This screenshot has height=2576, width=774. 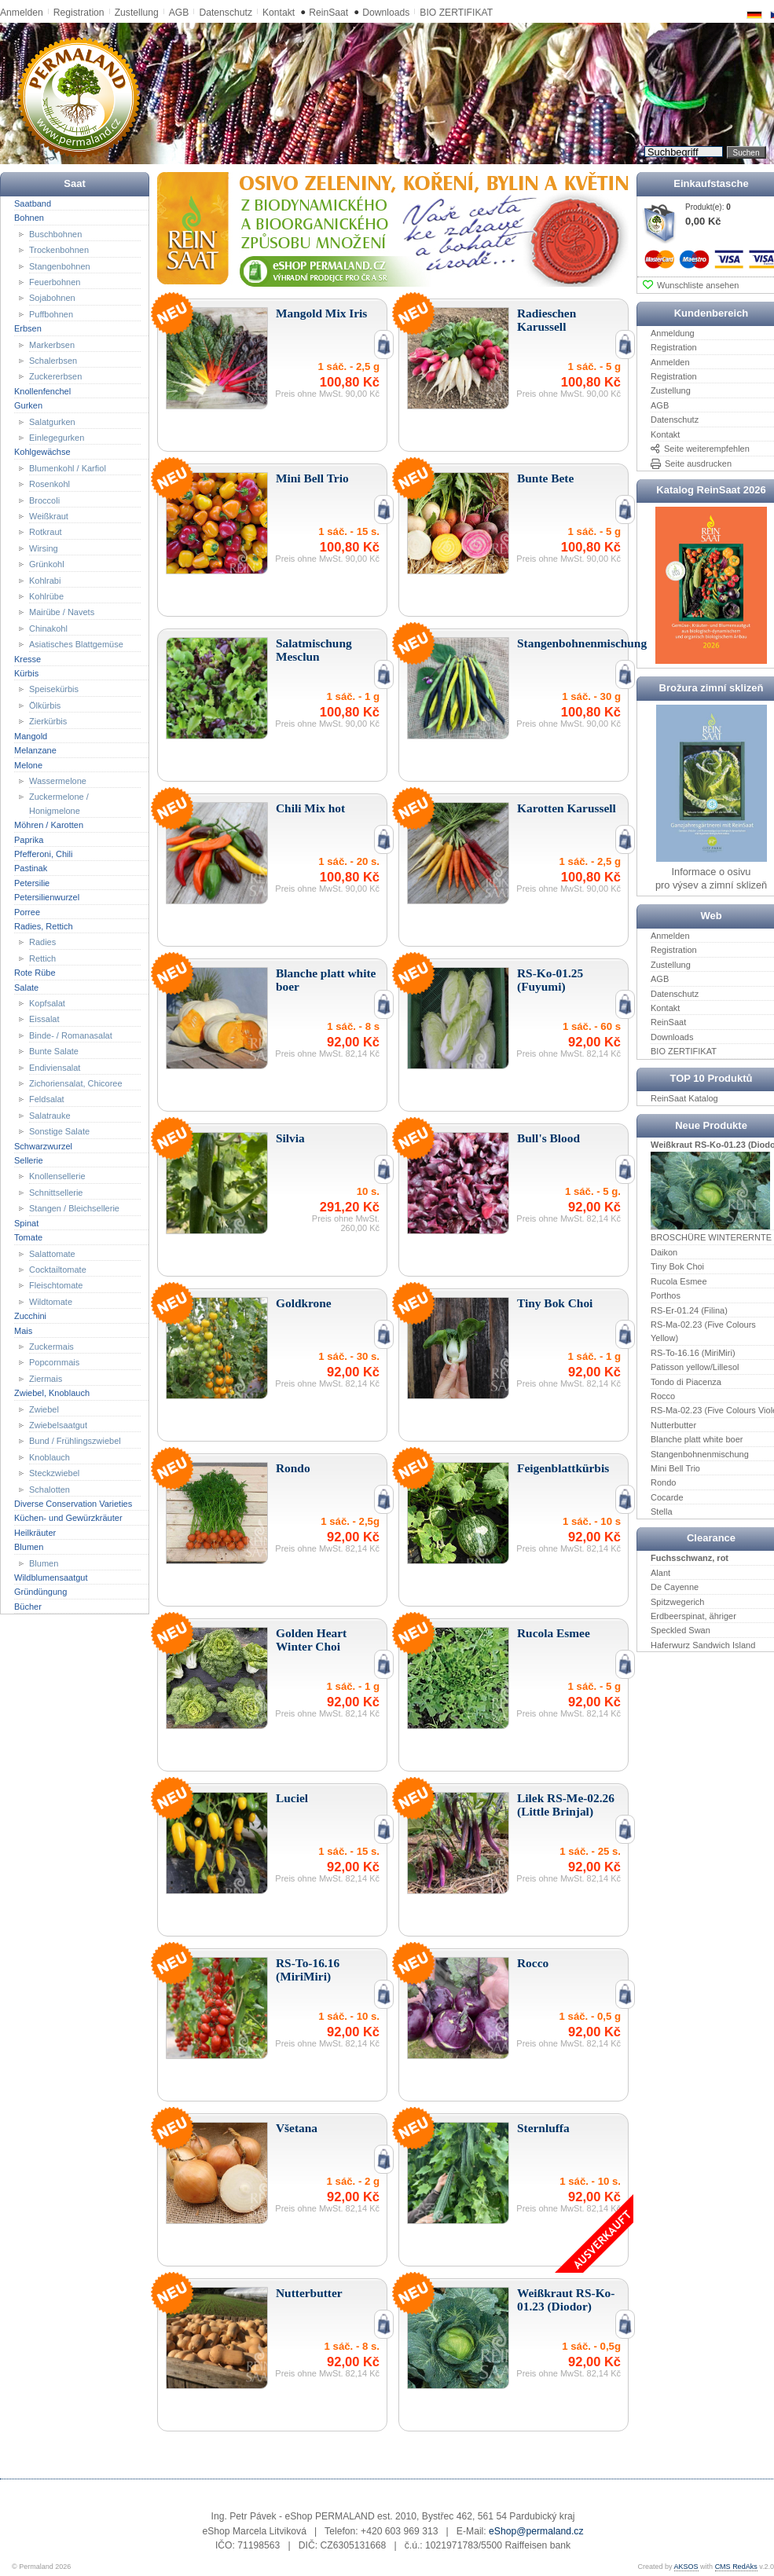 I want to click on Registration, so click(x=79, y=12).